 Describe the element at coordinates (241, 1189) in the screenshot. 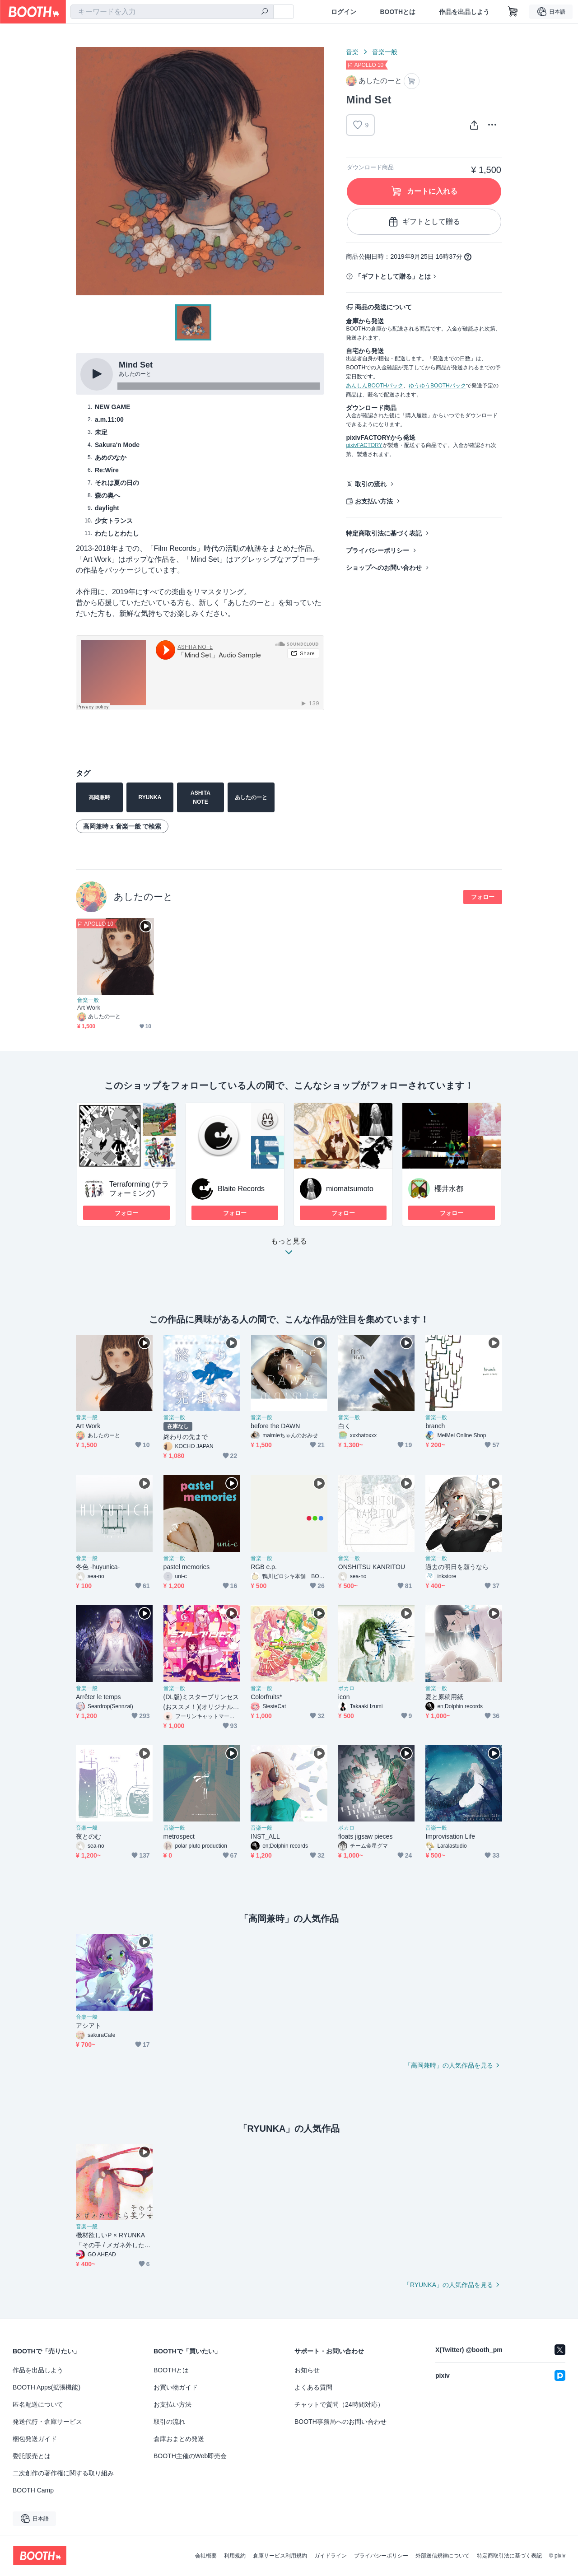

I see `Blaite Records` at that location.